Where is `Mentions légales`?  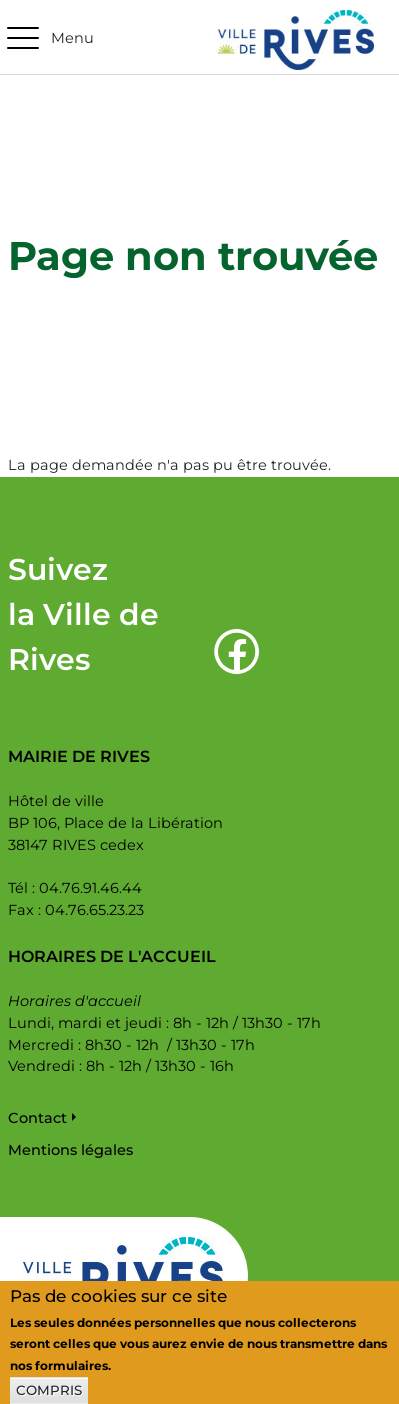
Mentions légales is located at coordinates (70, 1150).